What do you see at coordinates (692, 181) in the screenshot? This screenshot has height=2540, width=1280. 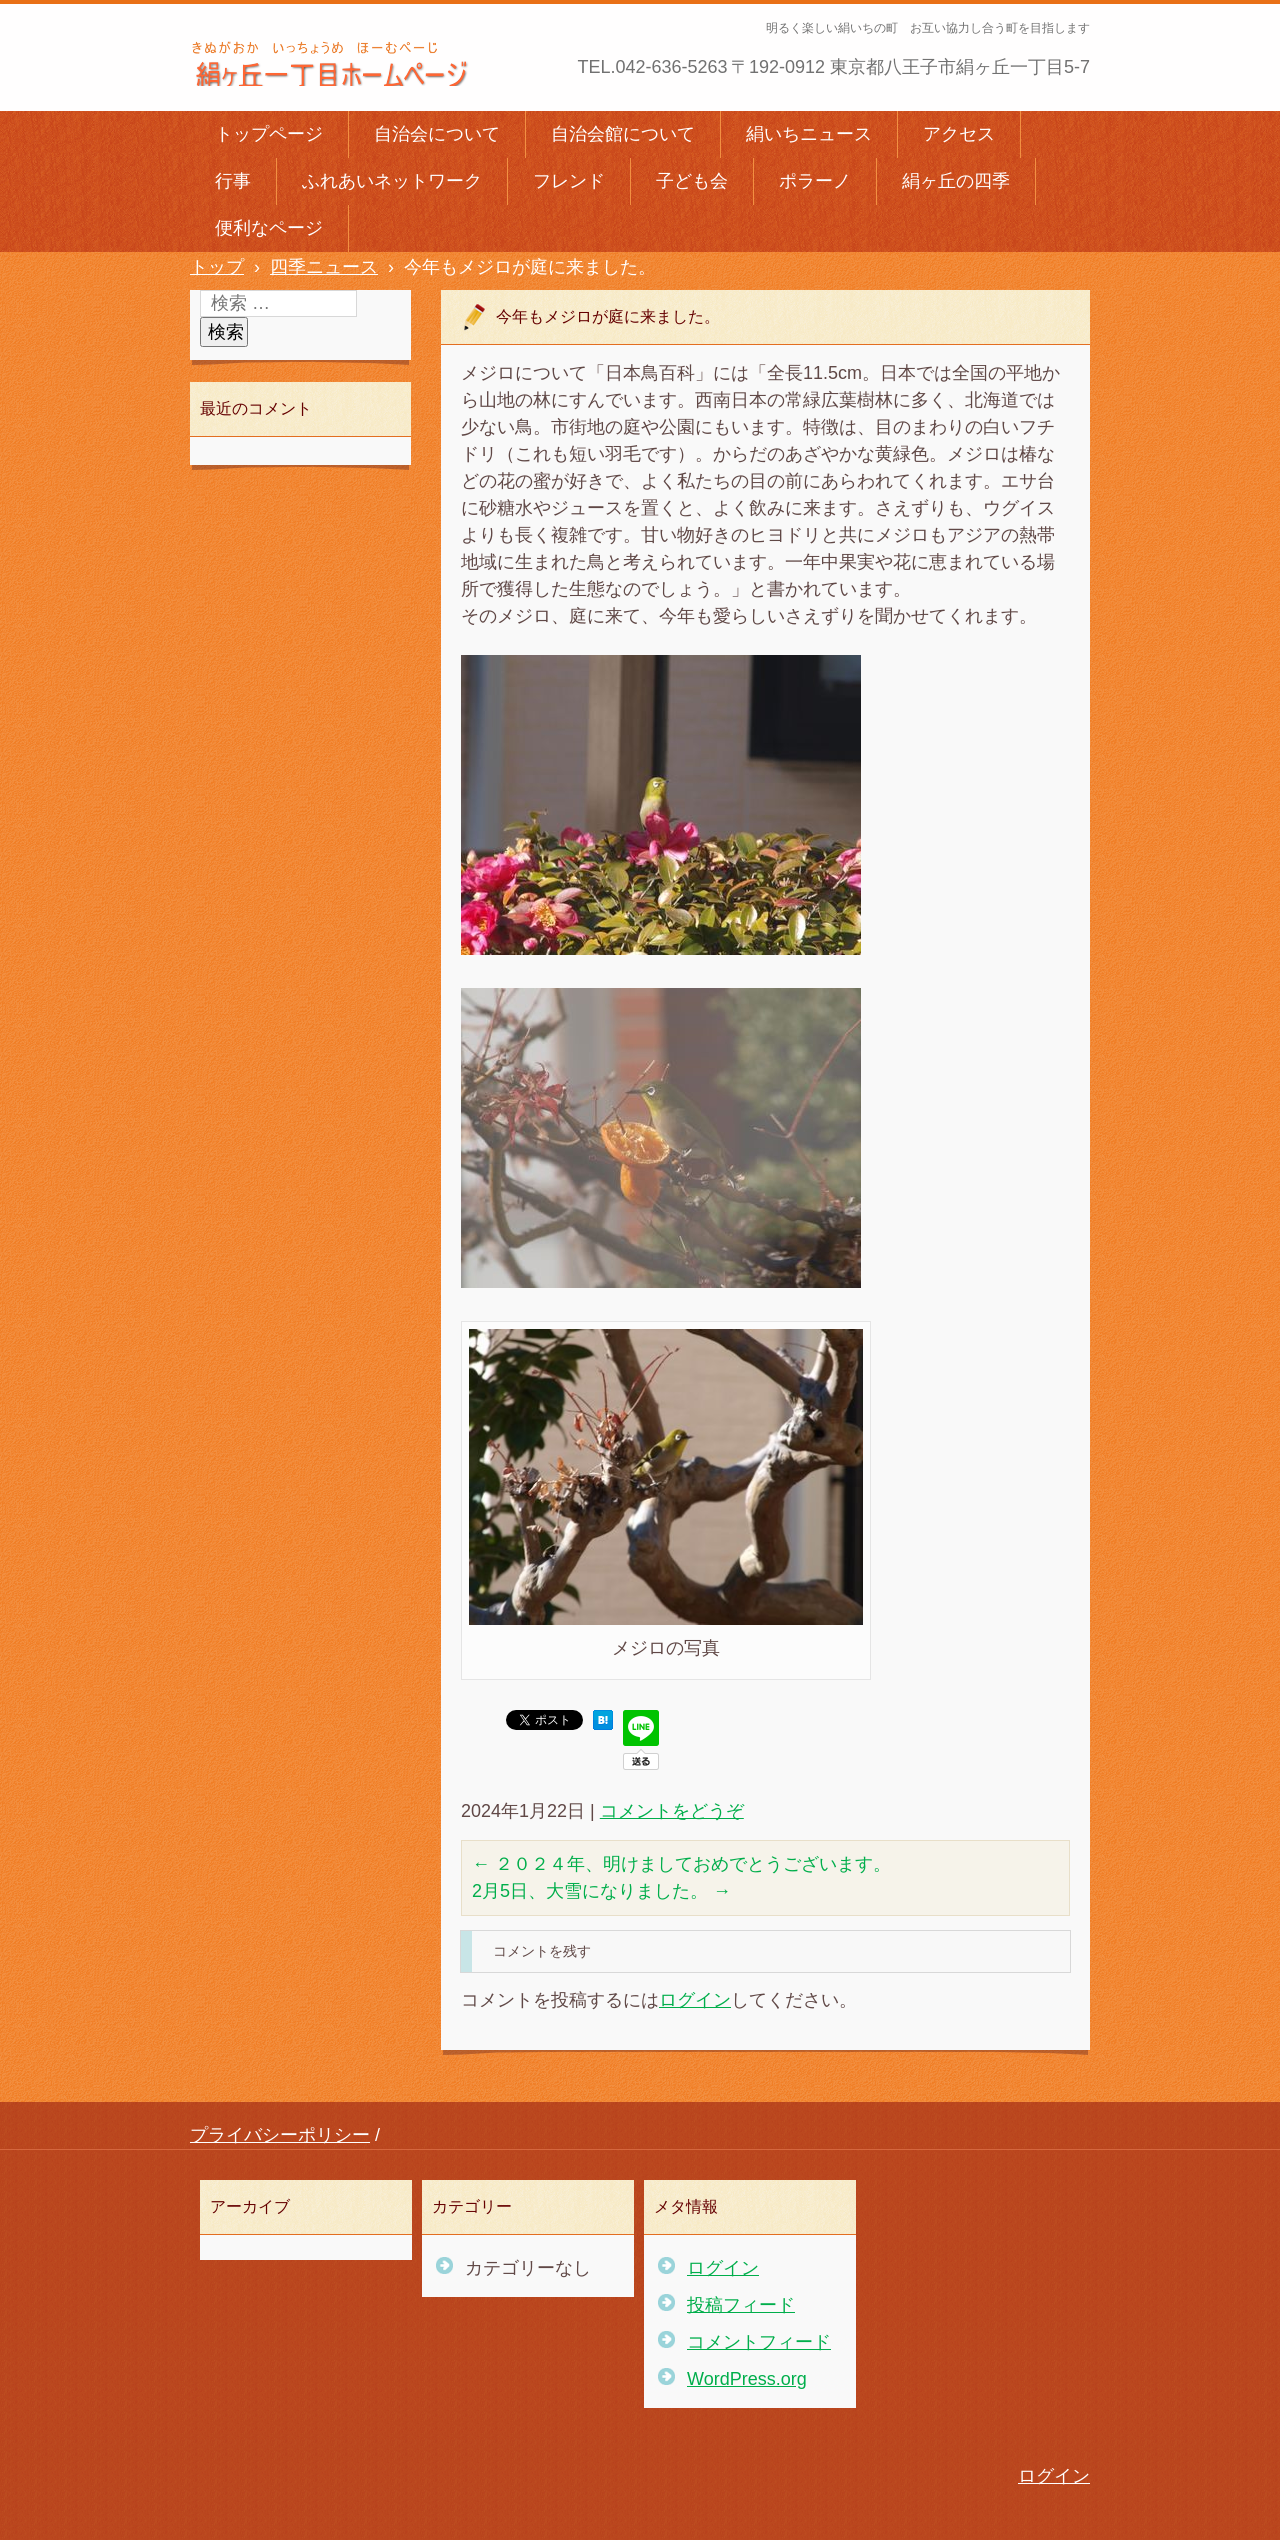 I see `子ども会` at bounding box center [692, 181].